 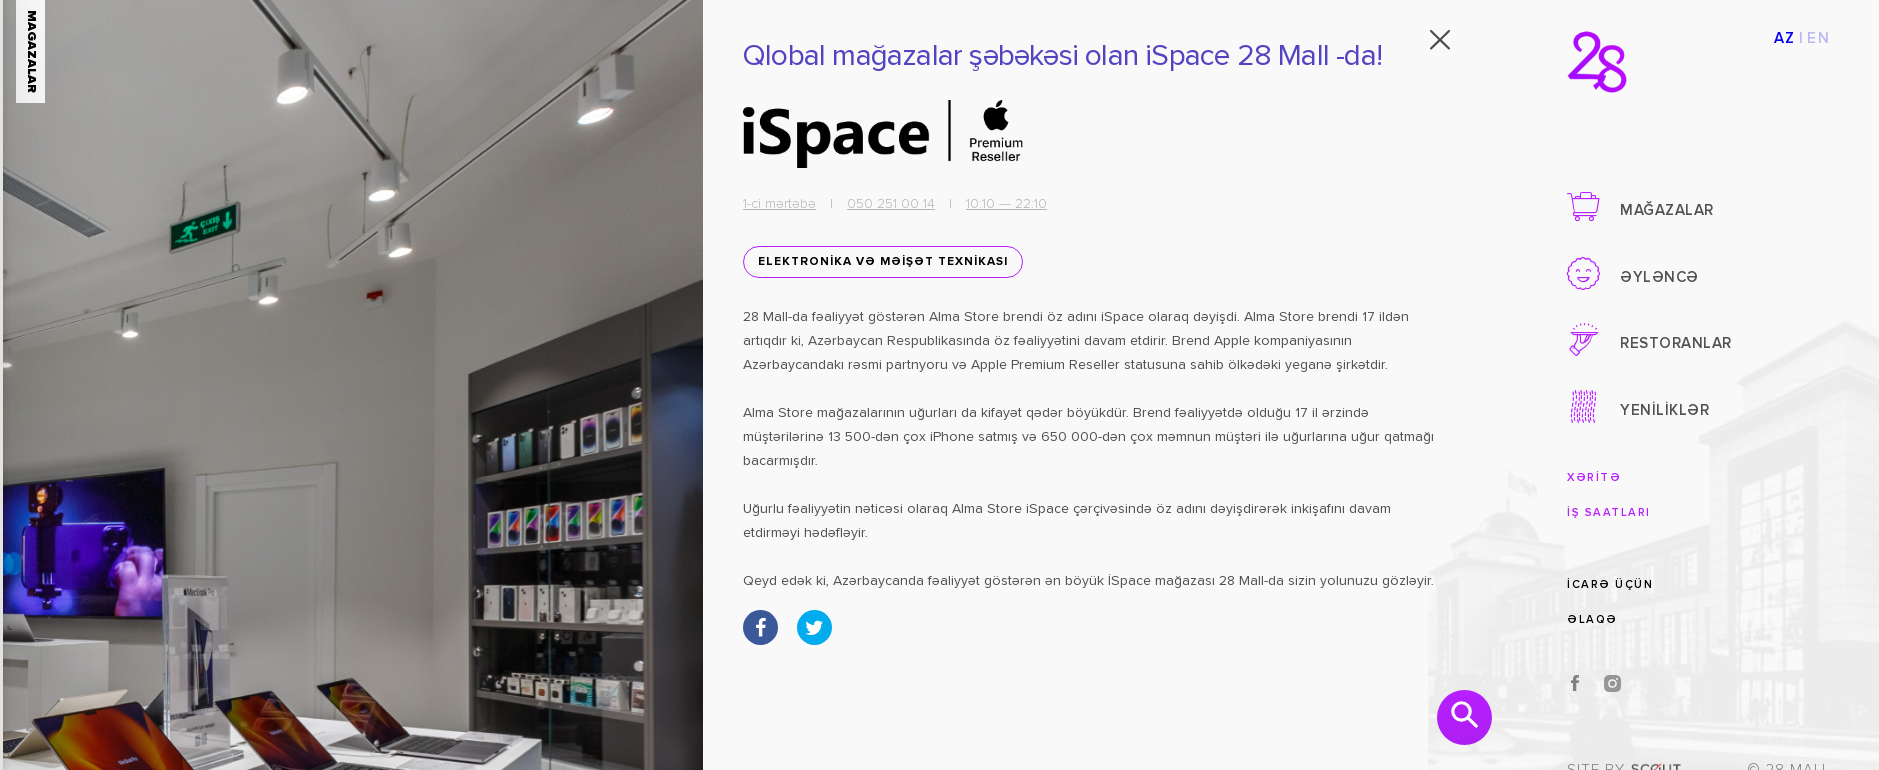 What do you see at coordinates (1610, 584) in the screenshot?
I see `İCARƏ ÜÇÜN` at bounding box center [1610, 584].